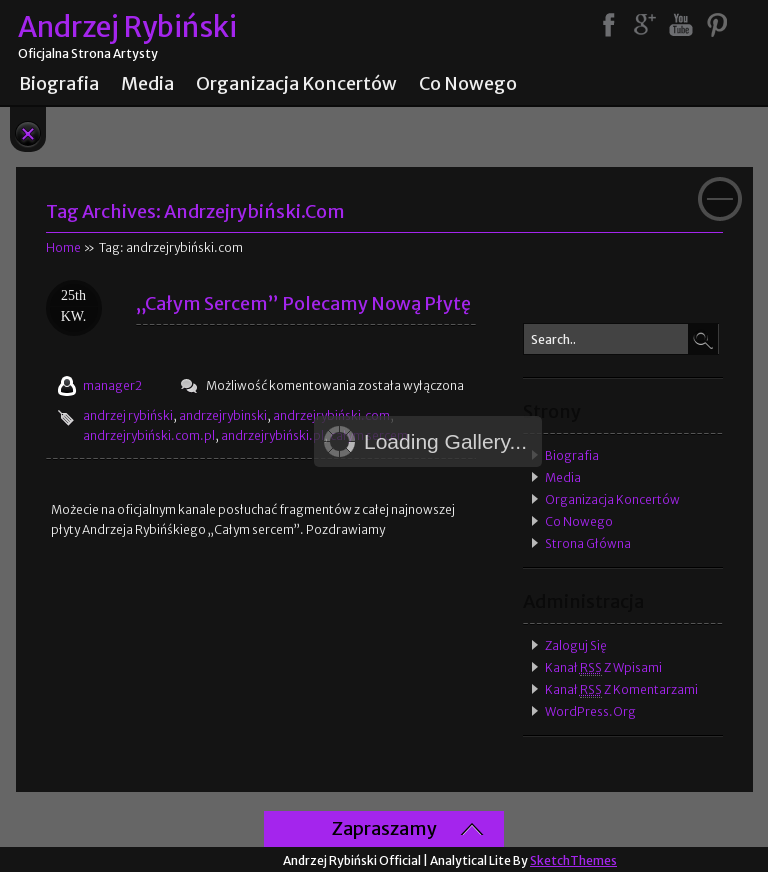  Describe the element at coordinates (590, 711) in the screenshot. I see `WordPress.org` at that location.